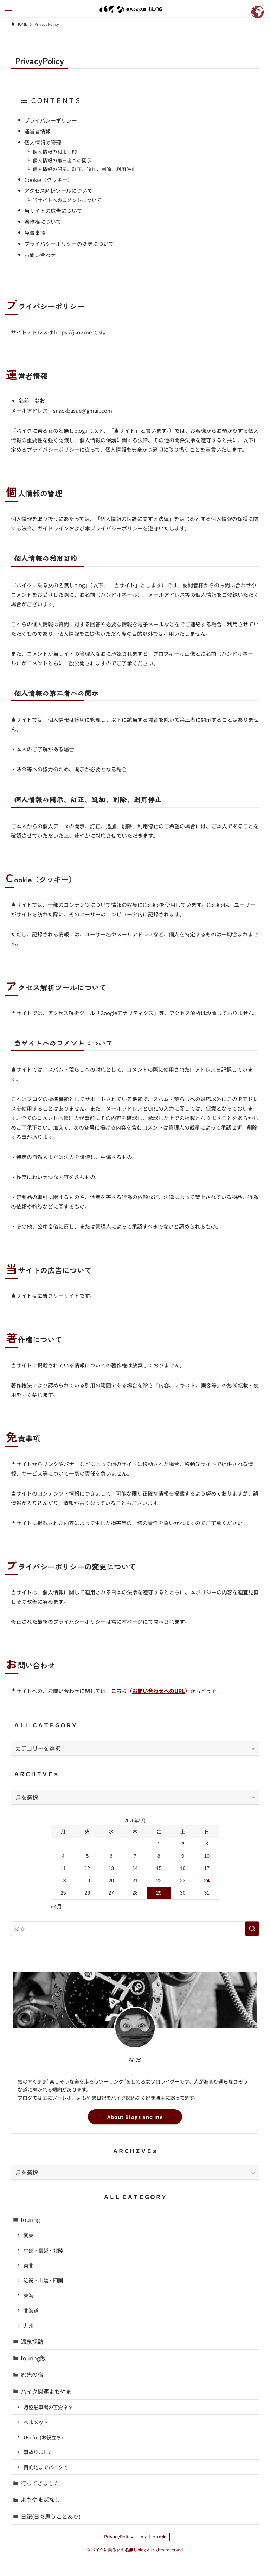 This screenshot has height=2576, width=270. Describe the element at coordinates (135, 1928) in the screenshot. I see `[検索ワード]` at that location.